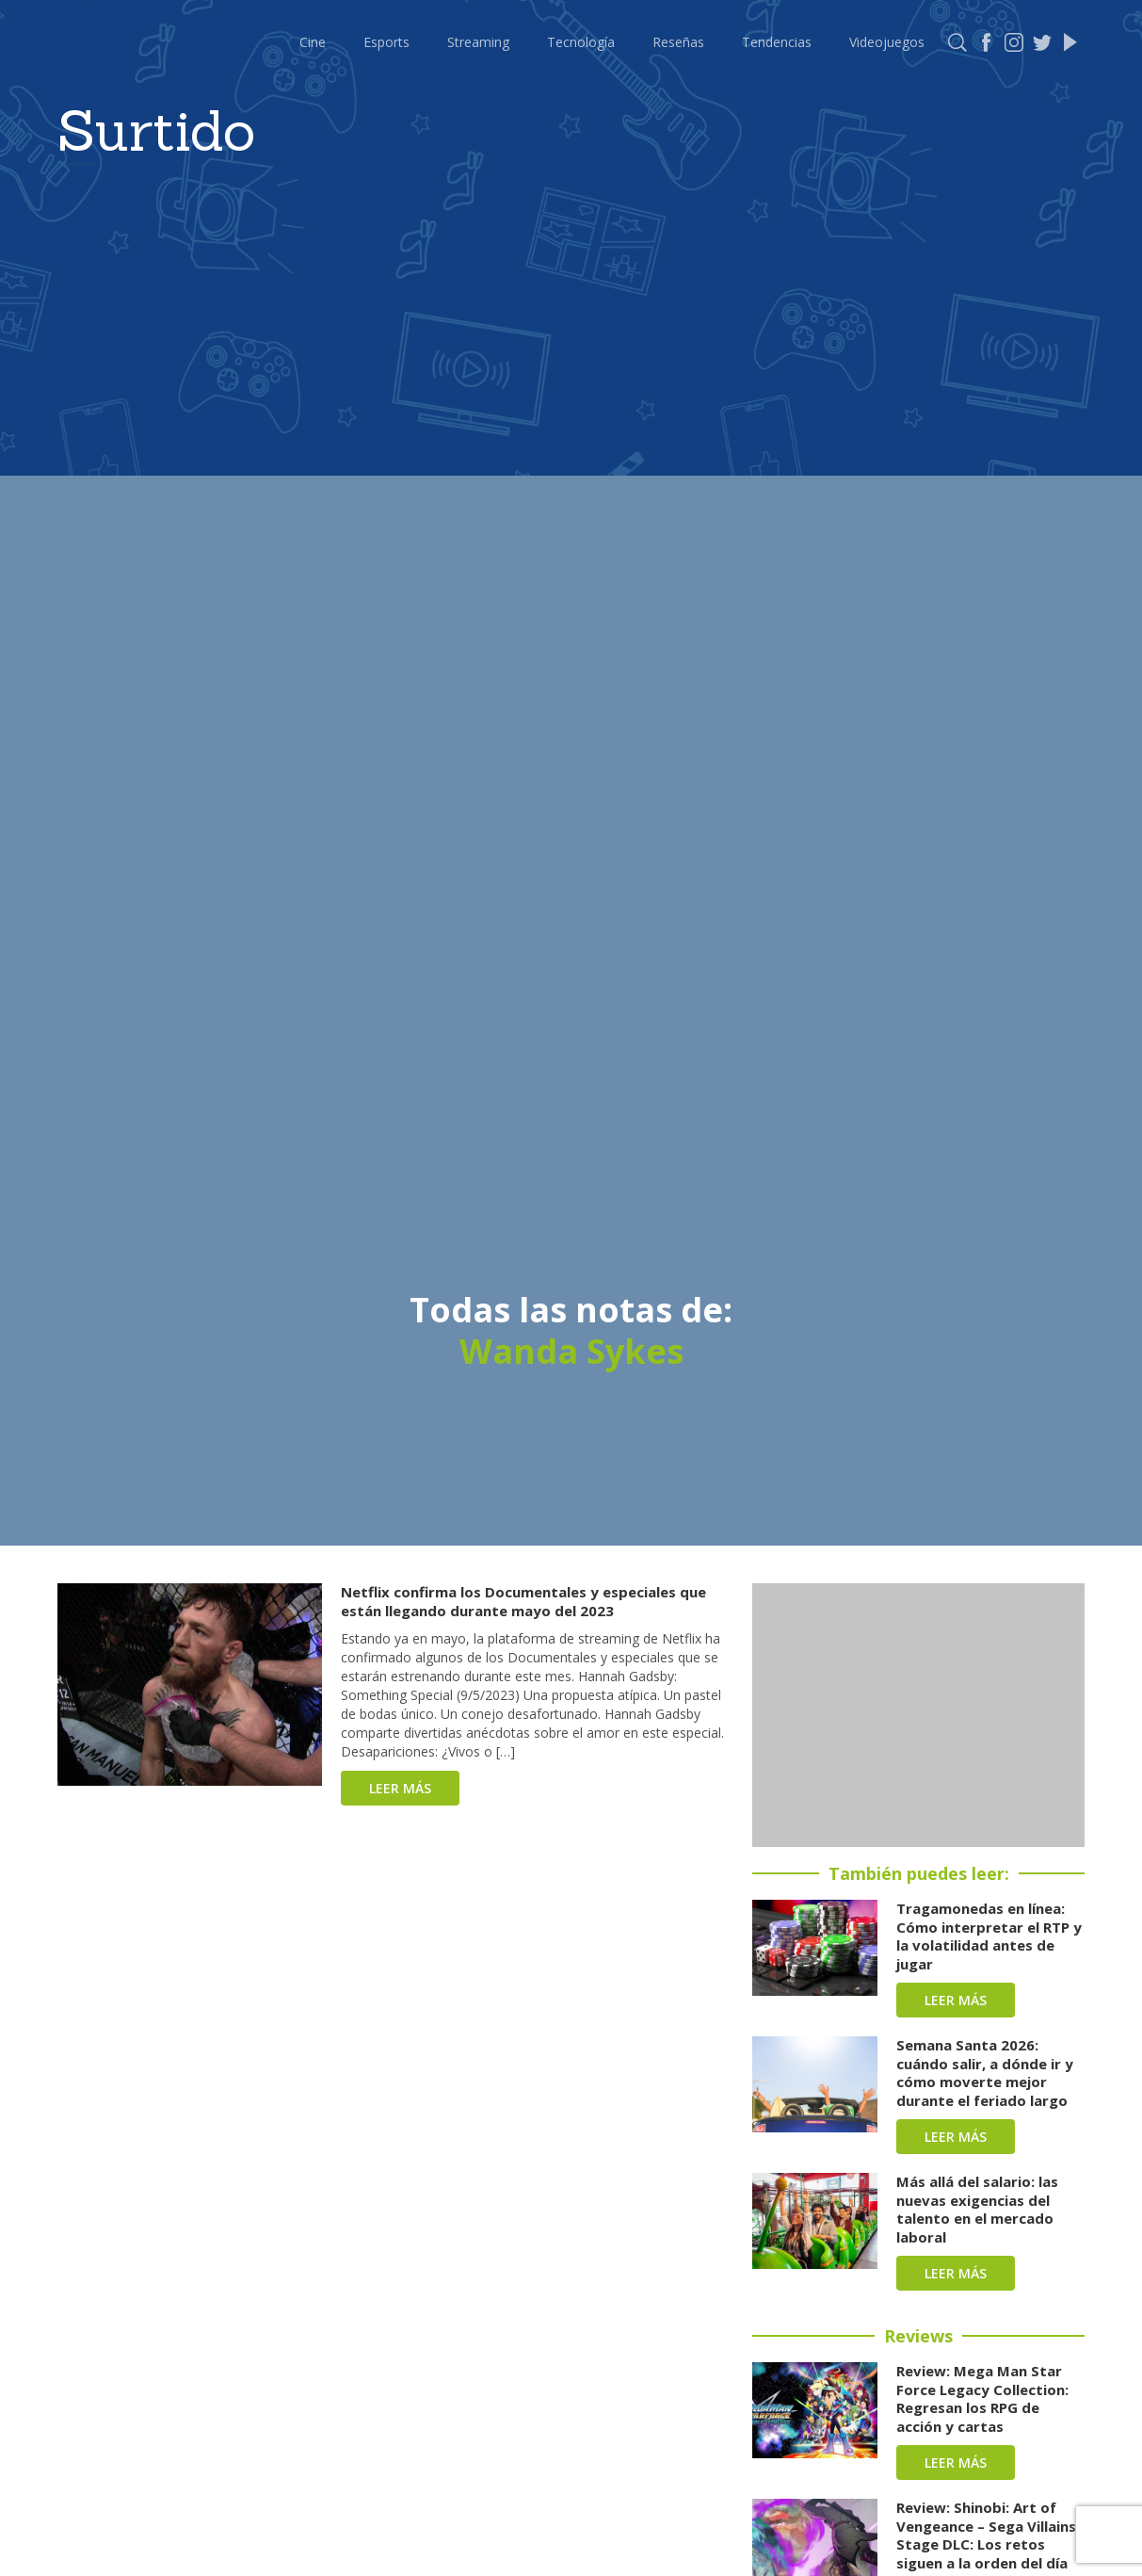  Describe the element at coordinates (581, 42) in the screenshot. I see `Tecnología` at that location.